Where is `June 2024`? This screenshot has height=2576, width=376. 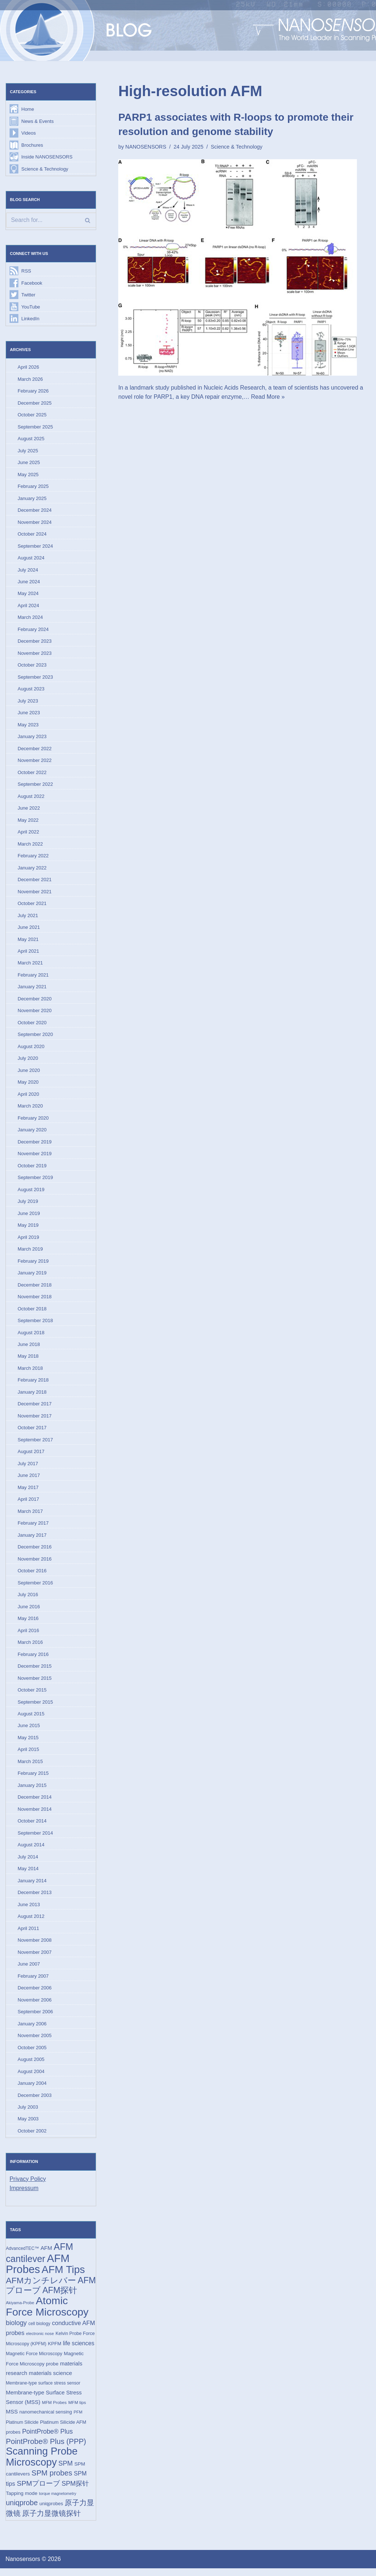
June 2024 is located at coordinates (29, 583).